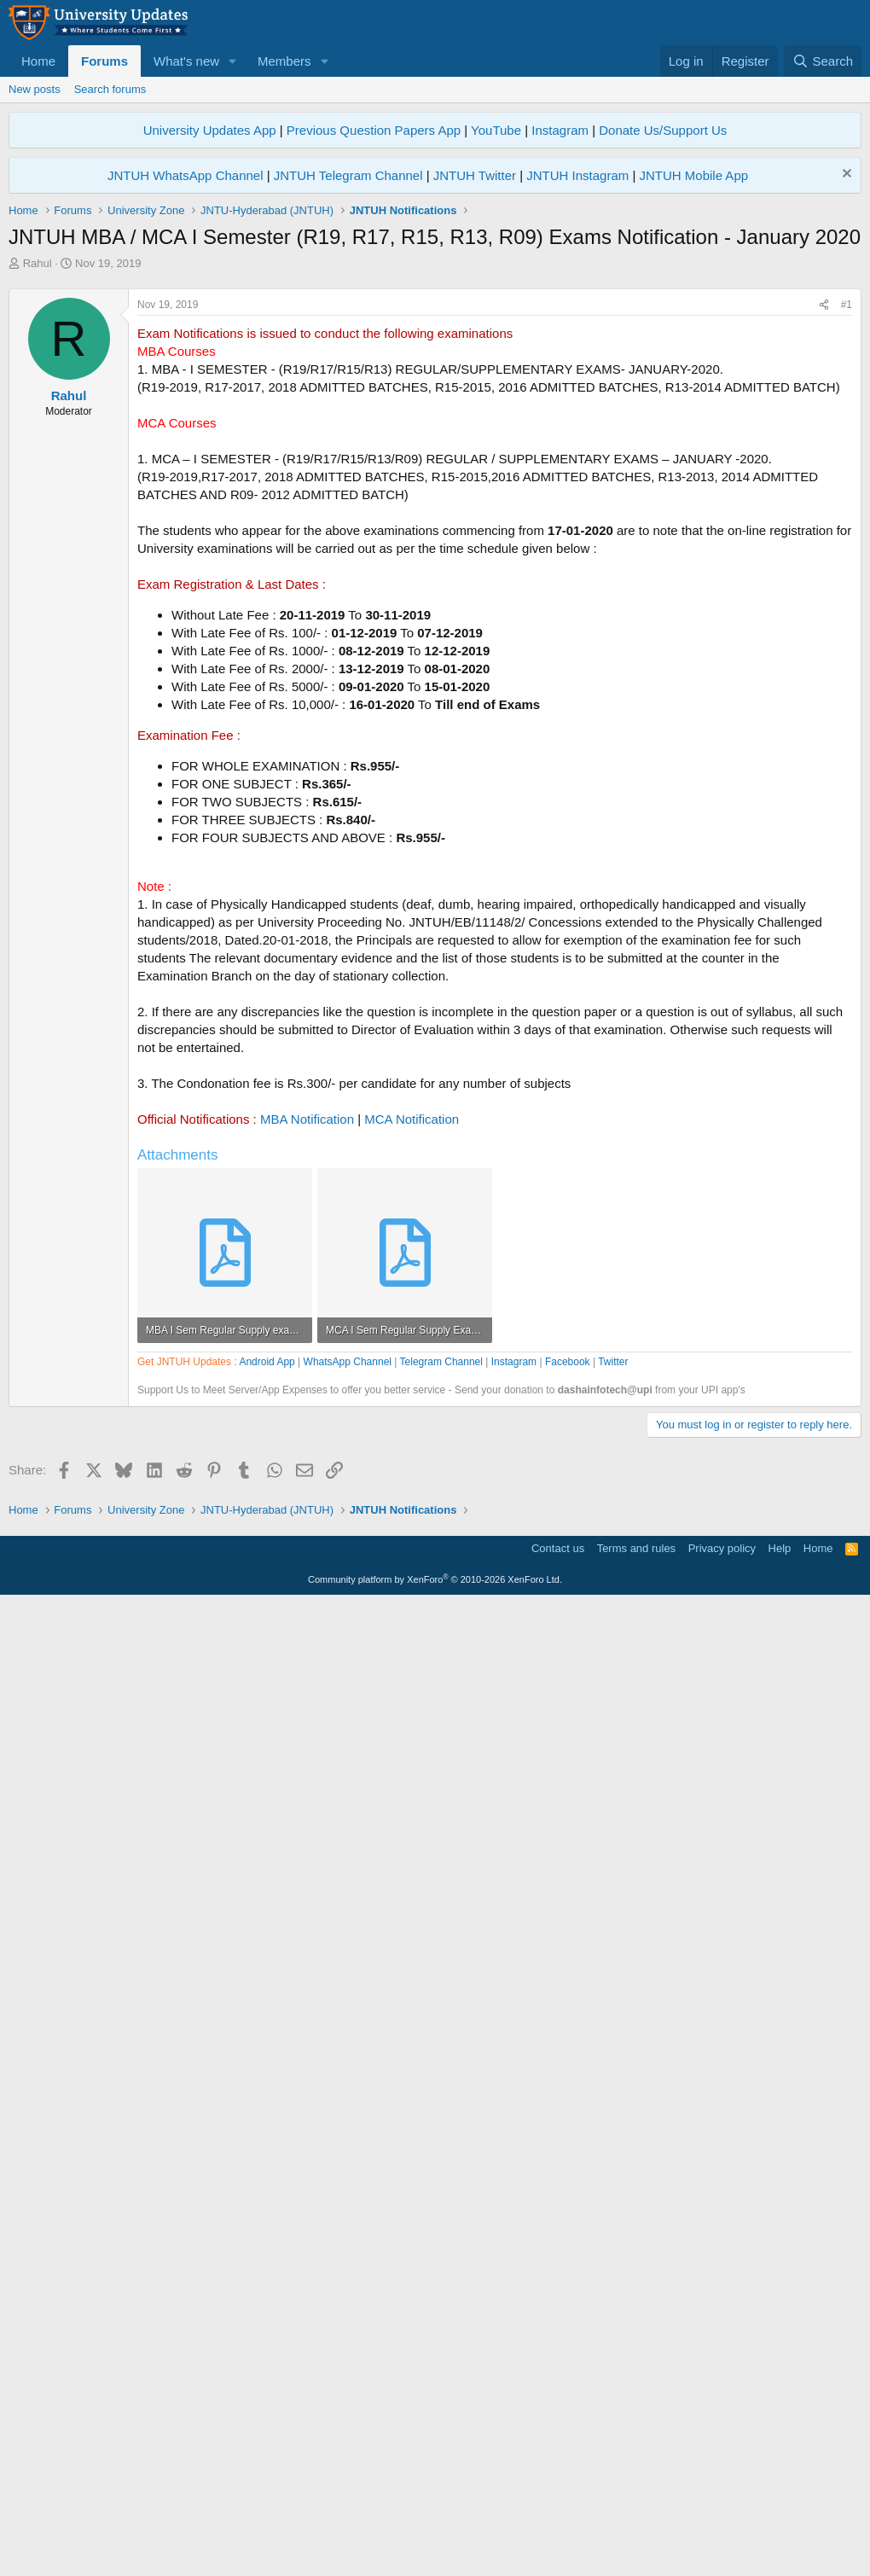 The width and height of the screenshot is (870, 2576). I want to click on YouTube, so click(496, 130).